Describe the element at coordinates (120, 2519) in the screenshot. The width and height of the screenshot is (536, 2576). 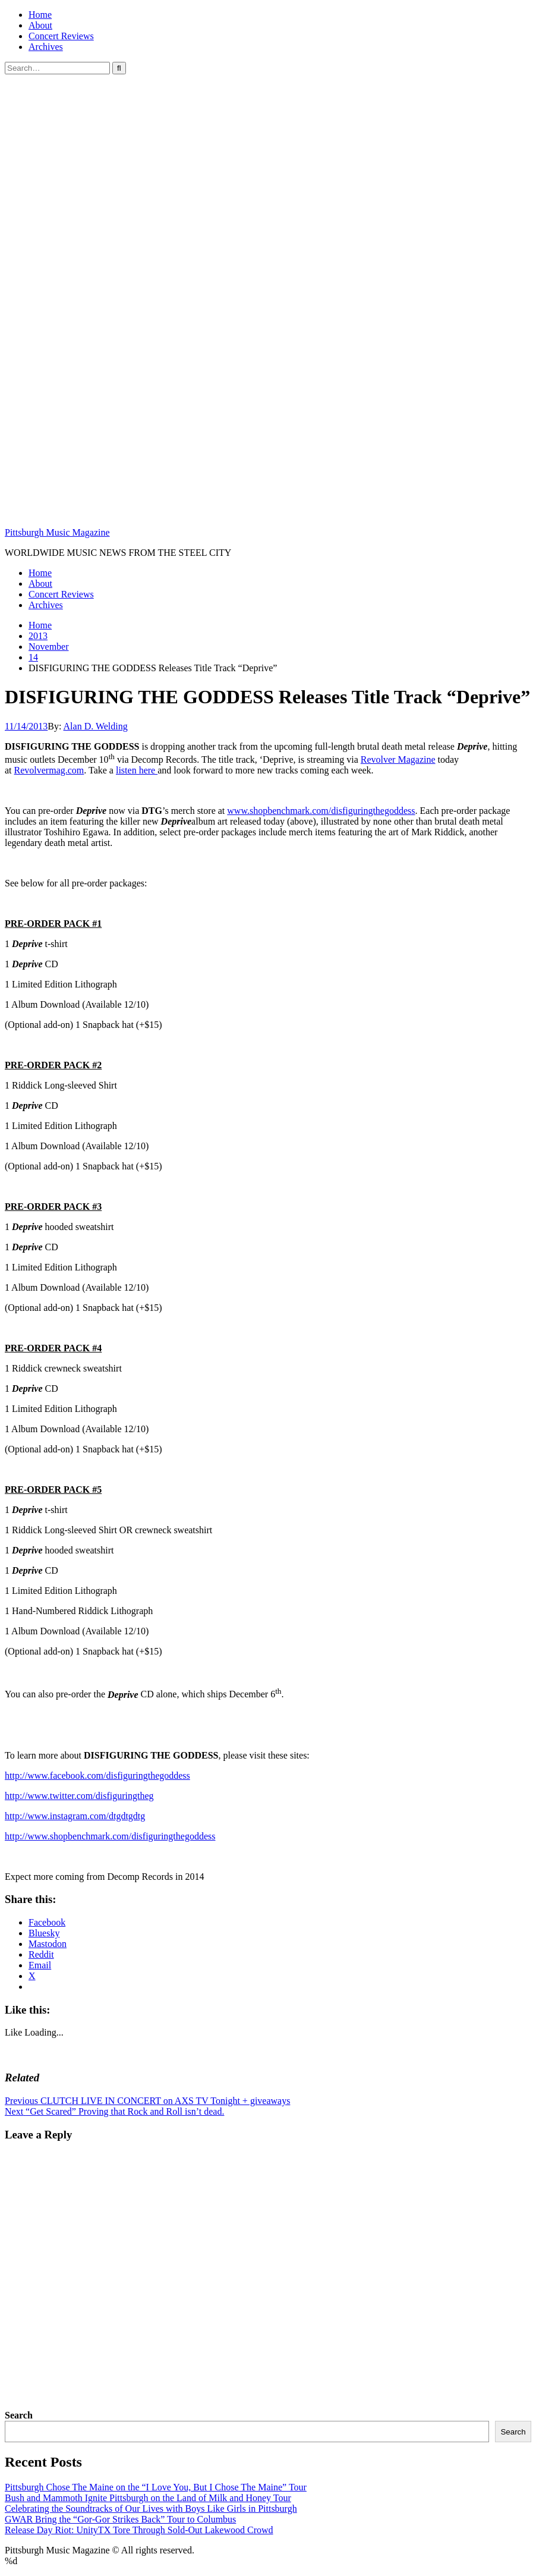
I see `GWAR Bring the “Gor-Gor Strikes Back” Tour to Columbus` at that location.